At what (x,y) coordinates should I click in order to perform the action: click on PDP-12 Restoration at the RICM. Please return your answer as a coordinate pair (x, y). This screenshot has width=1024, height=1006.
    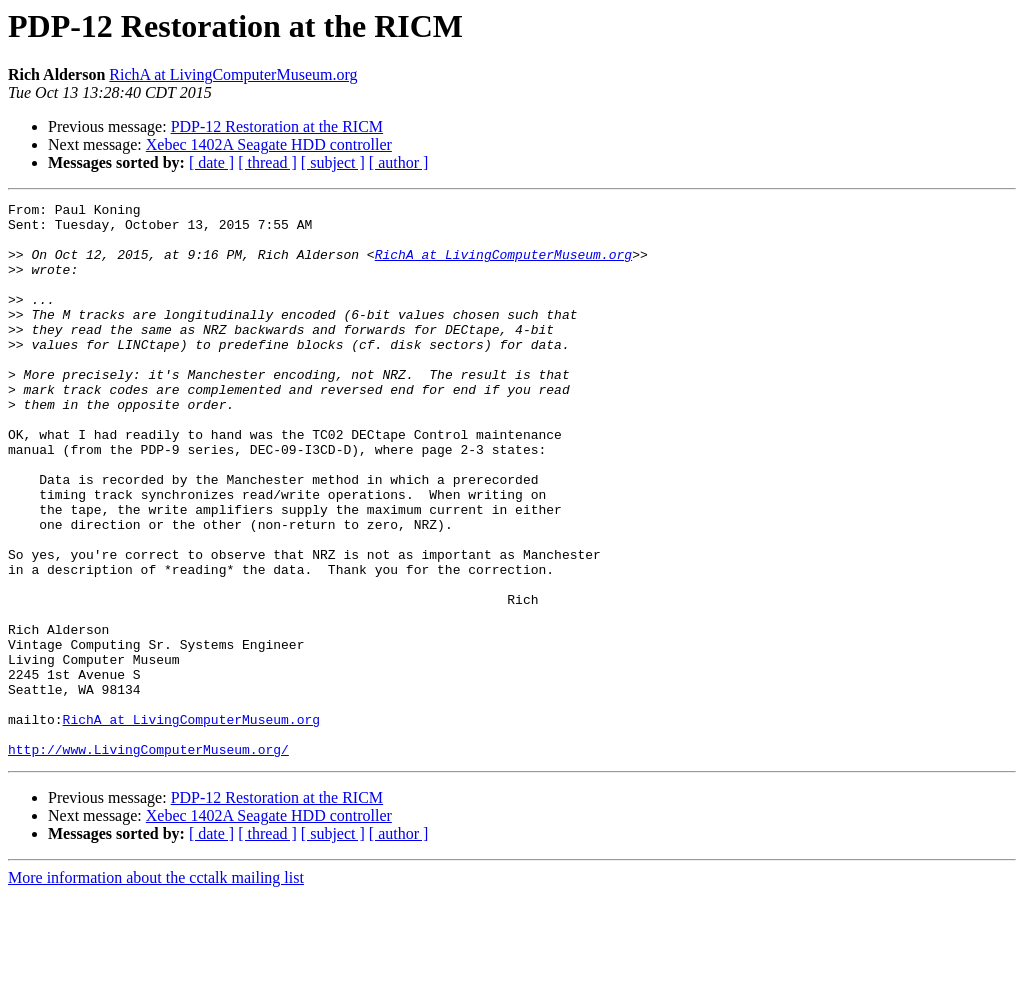
    Looking at the image, I should click on (277, 126).